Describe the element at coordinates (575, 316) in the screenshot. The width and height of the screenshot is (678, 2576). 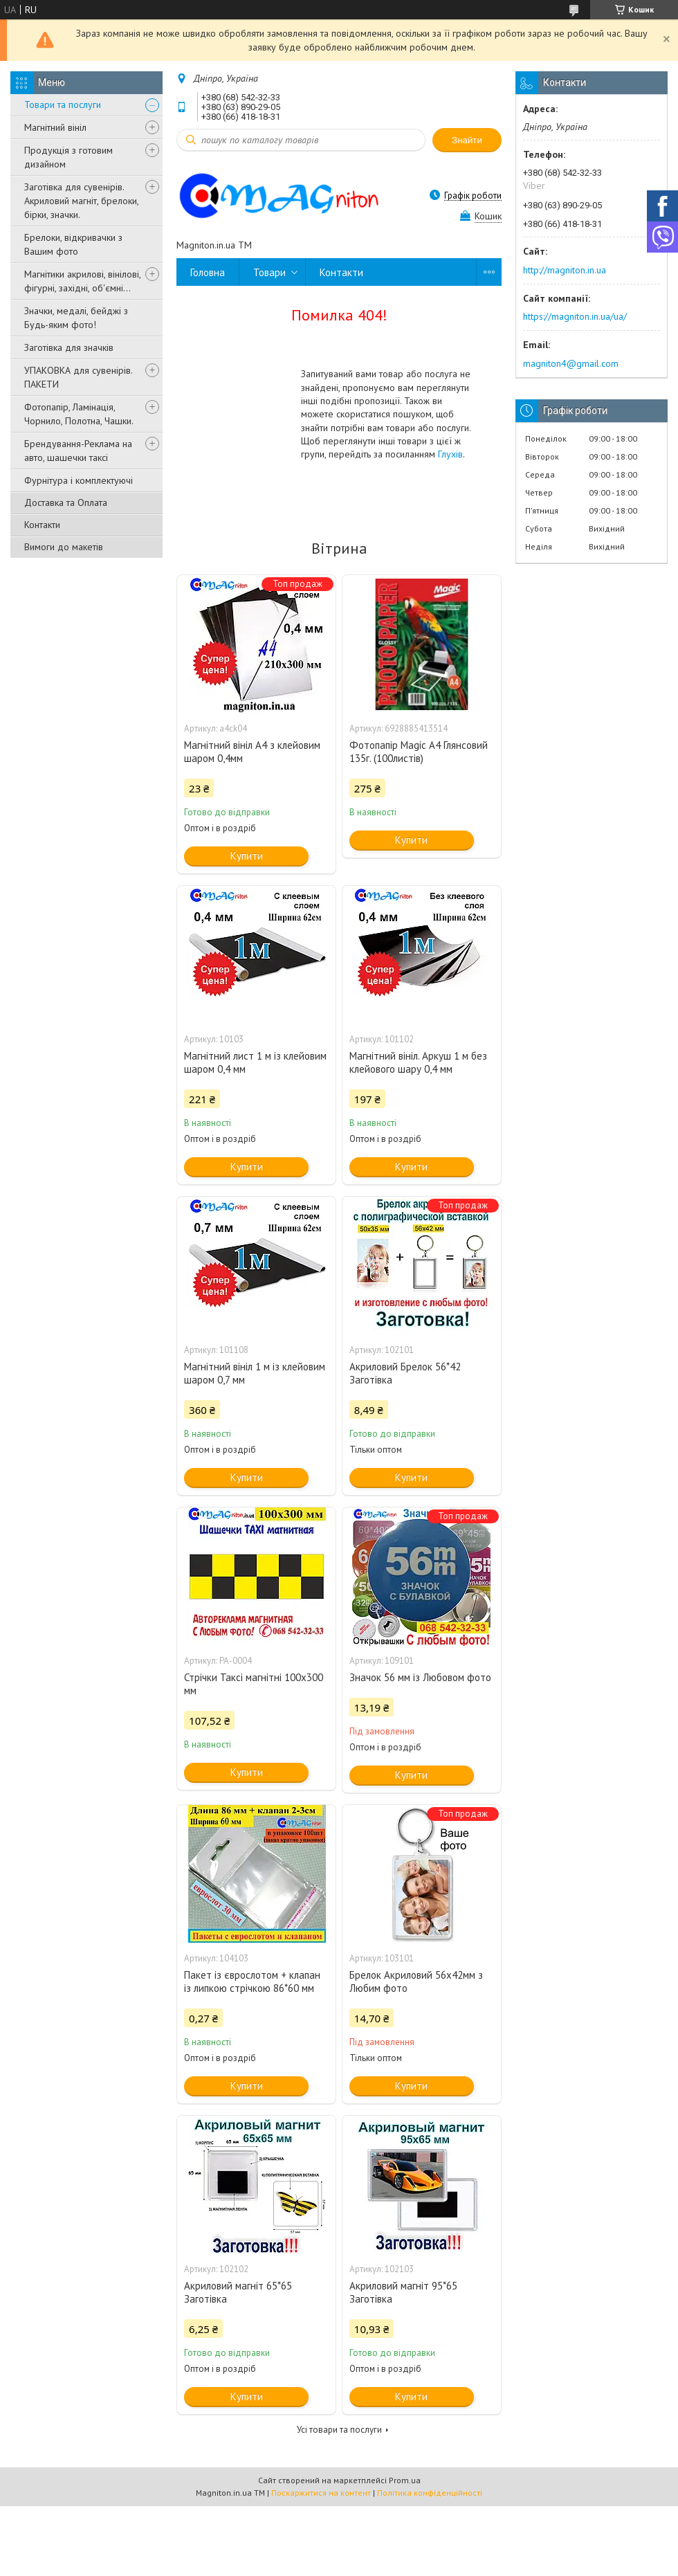
I see `https://magniton.in.ua/ua/` at that location.